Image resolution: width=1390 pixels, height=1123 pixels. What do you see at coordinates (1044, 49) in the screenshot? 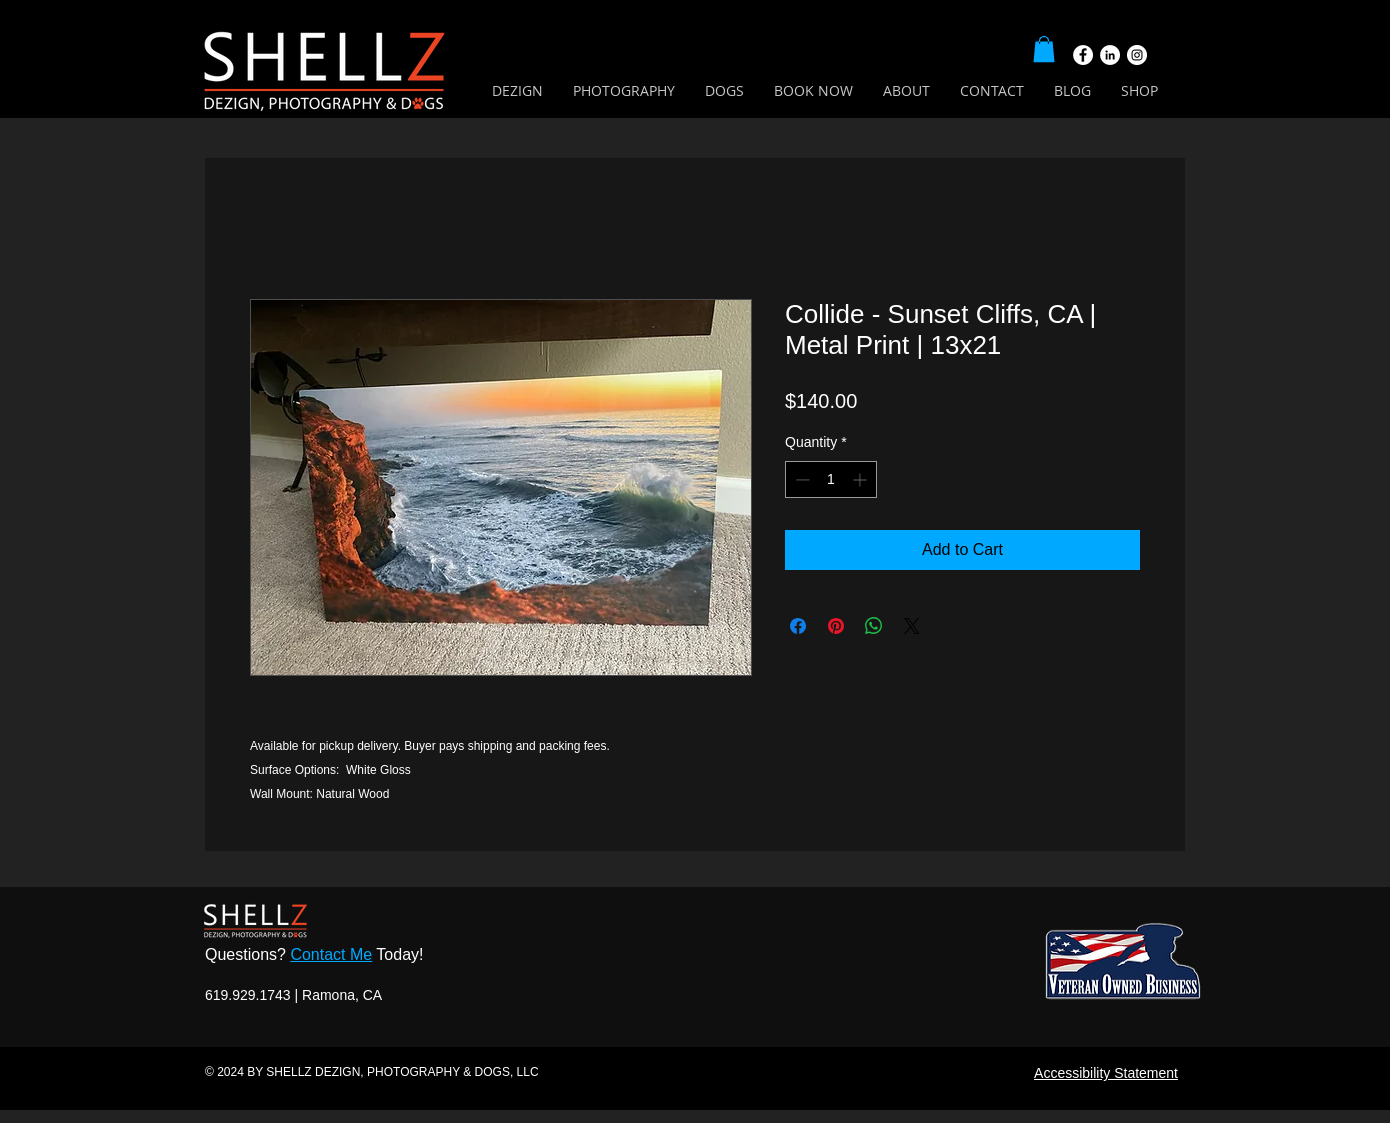
I see `[button]` at bounding box center [1044, 49].